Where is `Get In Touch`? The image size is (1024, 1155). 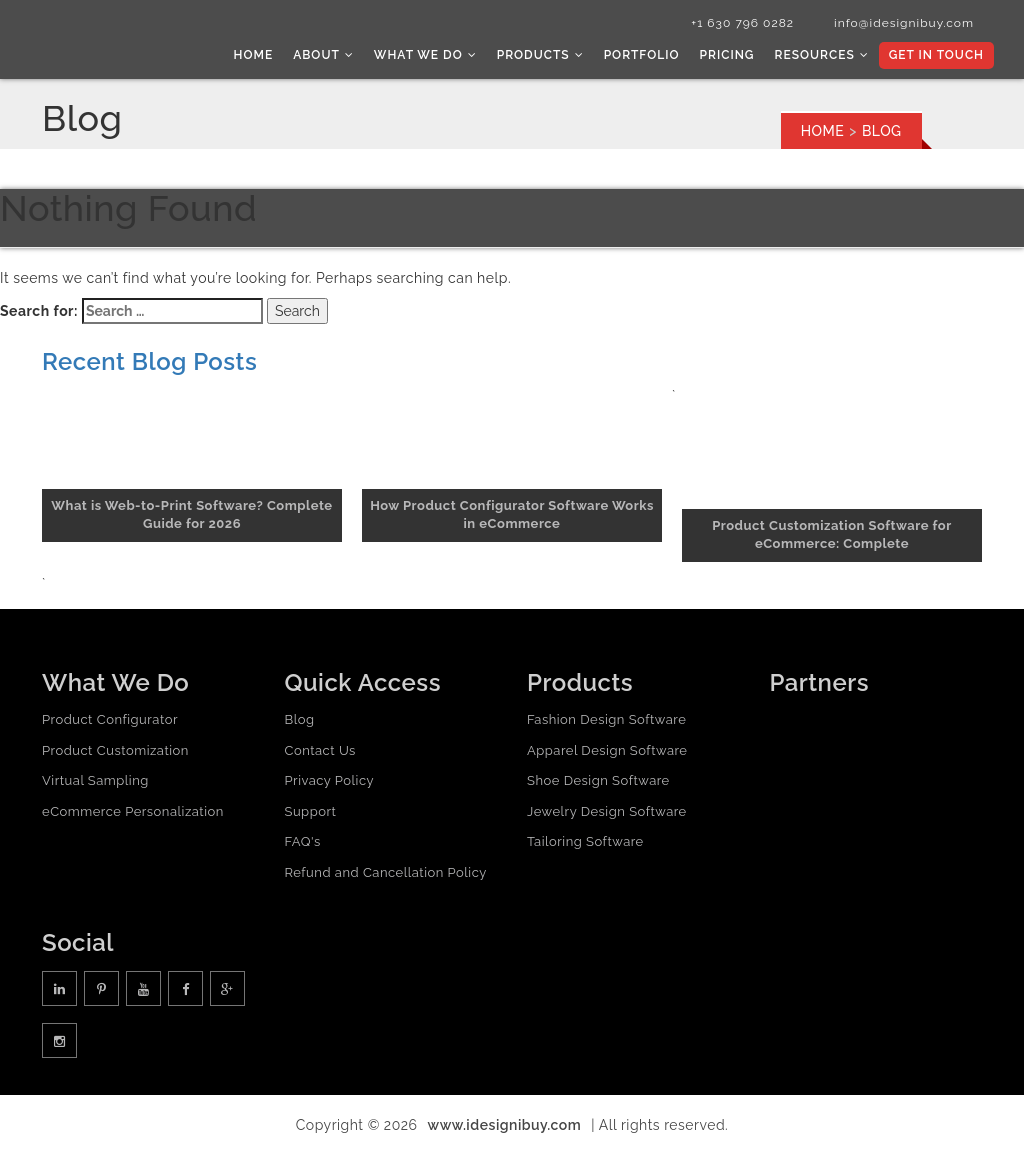 Get In Touch is located at coordinates (936, 55).